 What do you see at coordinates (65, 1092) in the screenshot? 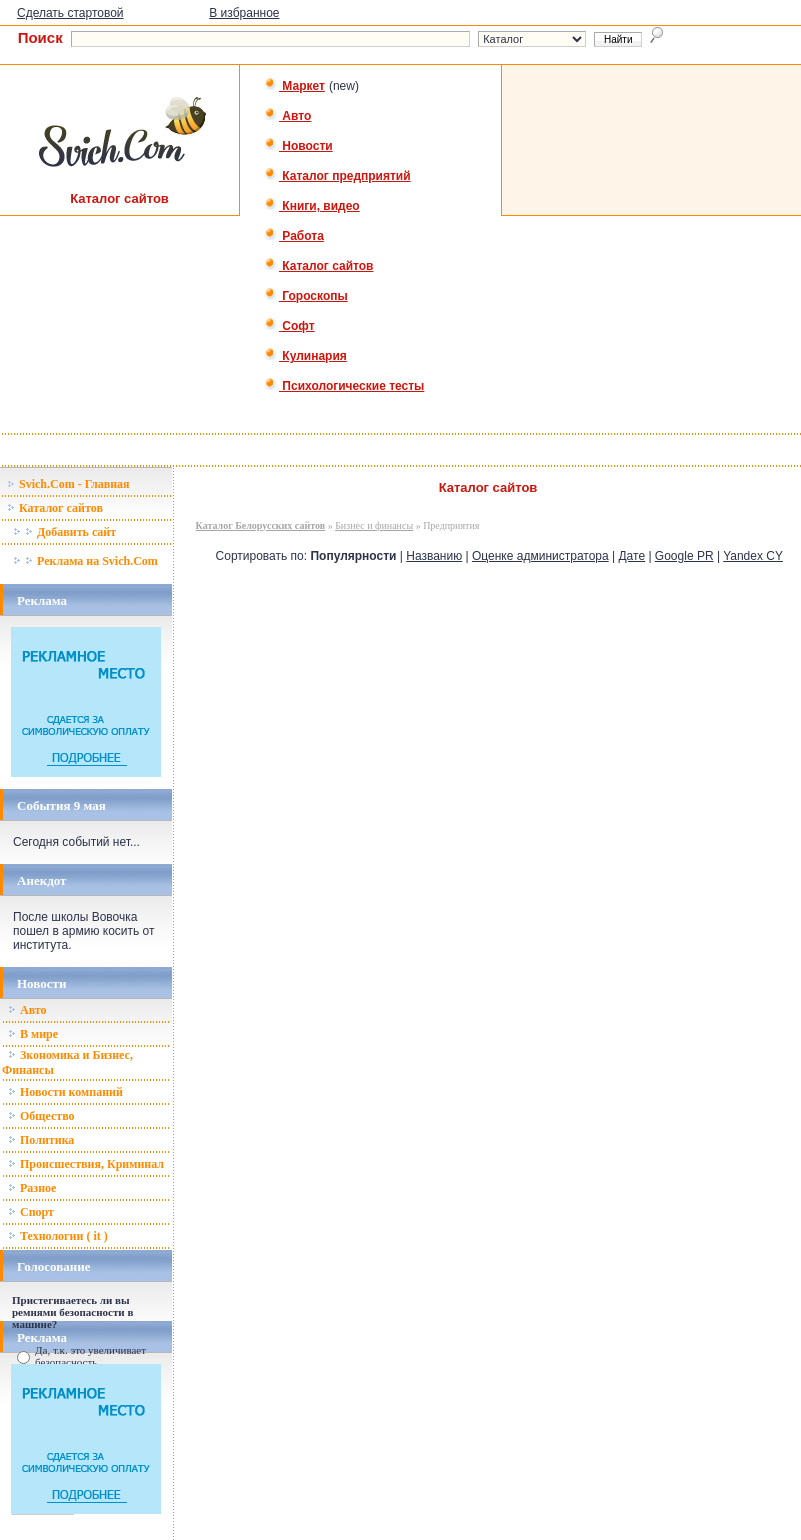
I see `Новости компаний` at bounding box center [65, 1092].